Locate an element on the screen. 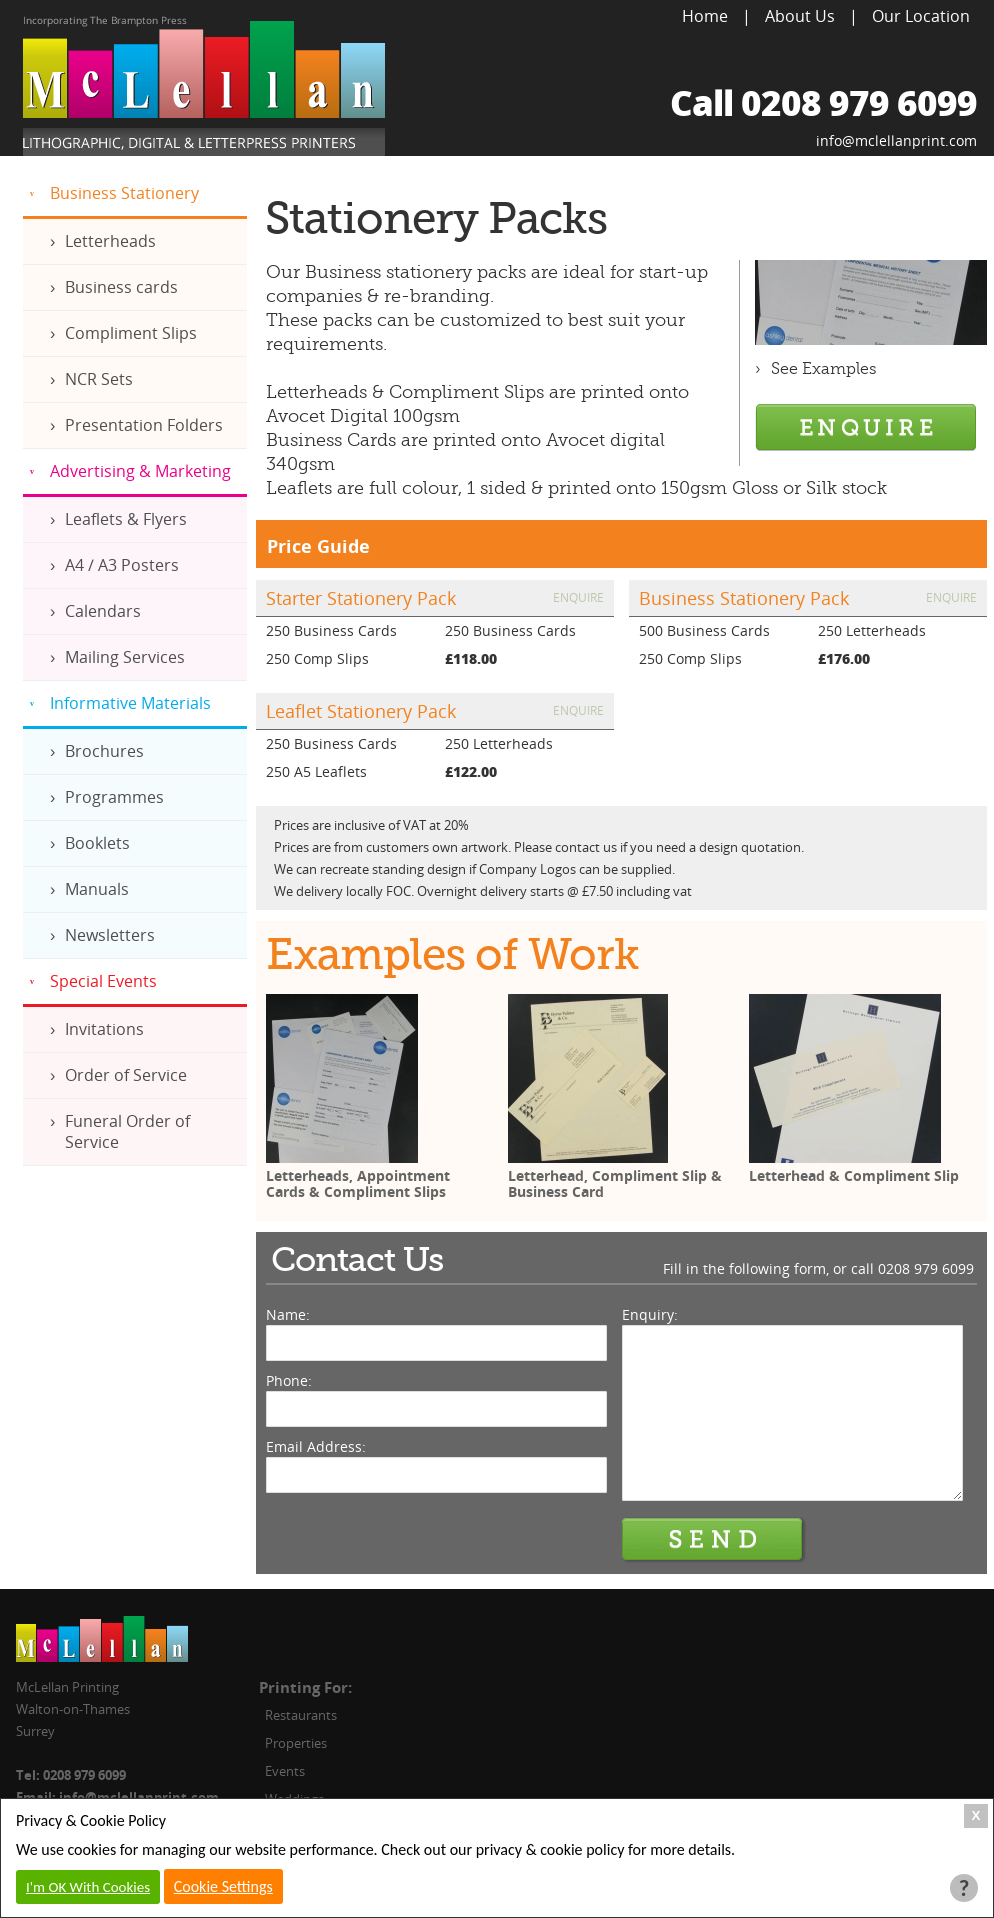  Send is located at coordinates (714, 1540).